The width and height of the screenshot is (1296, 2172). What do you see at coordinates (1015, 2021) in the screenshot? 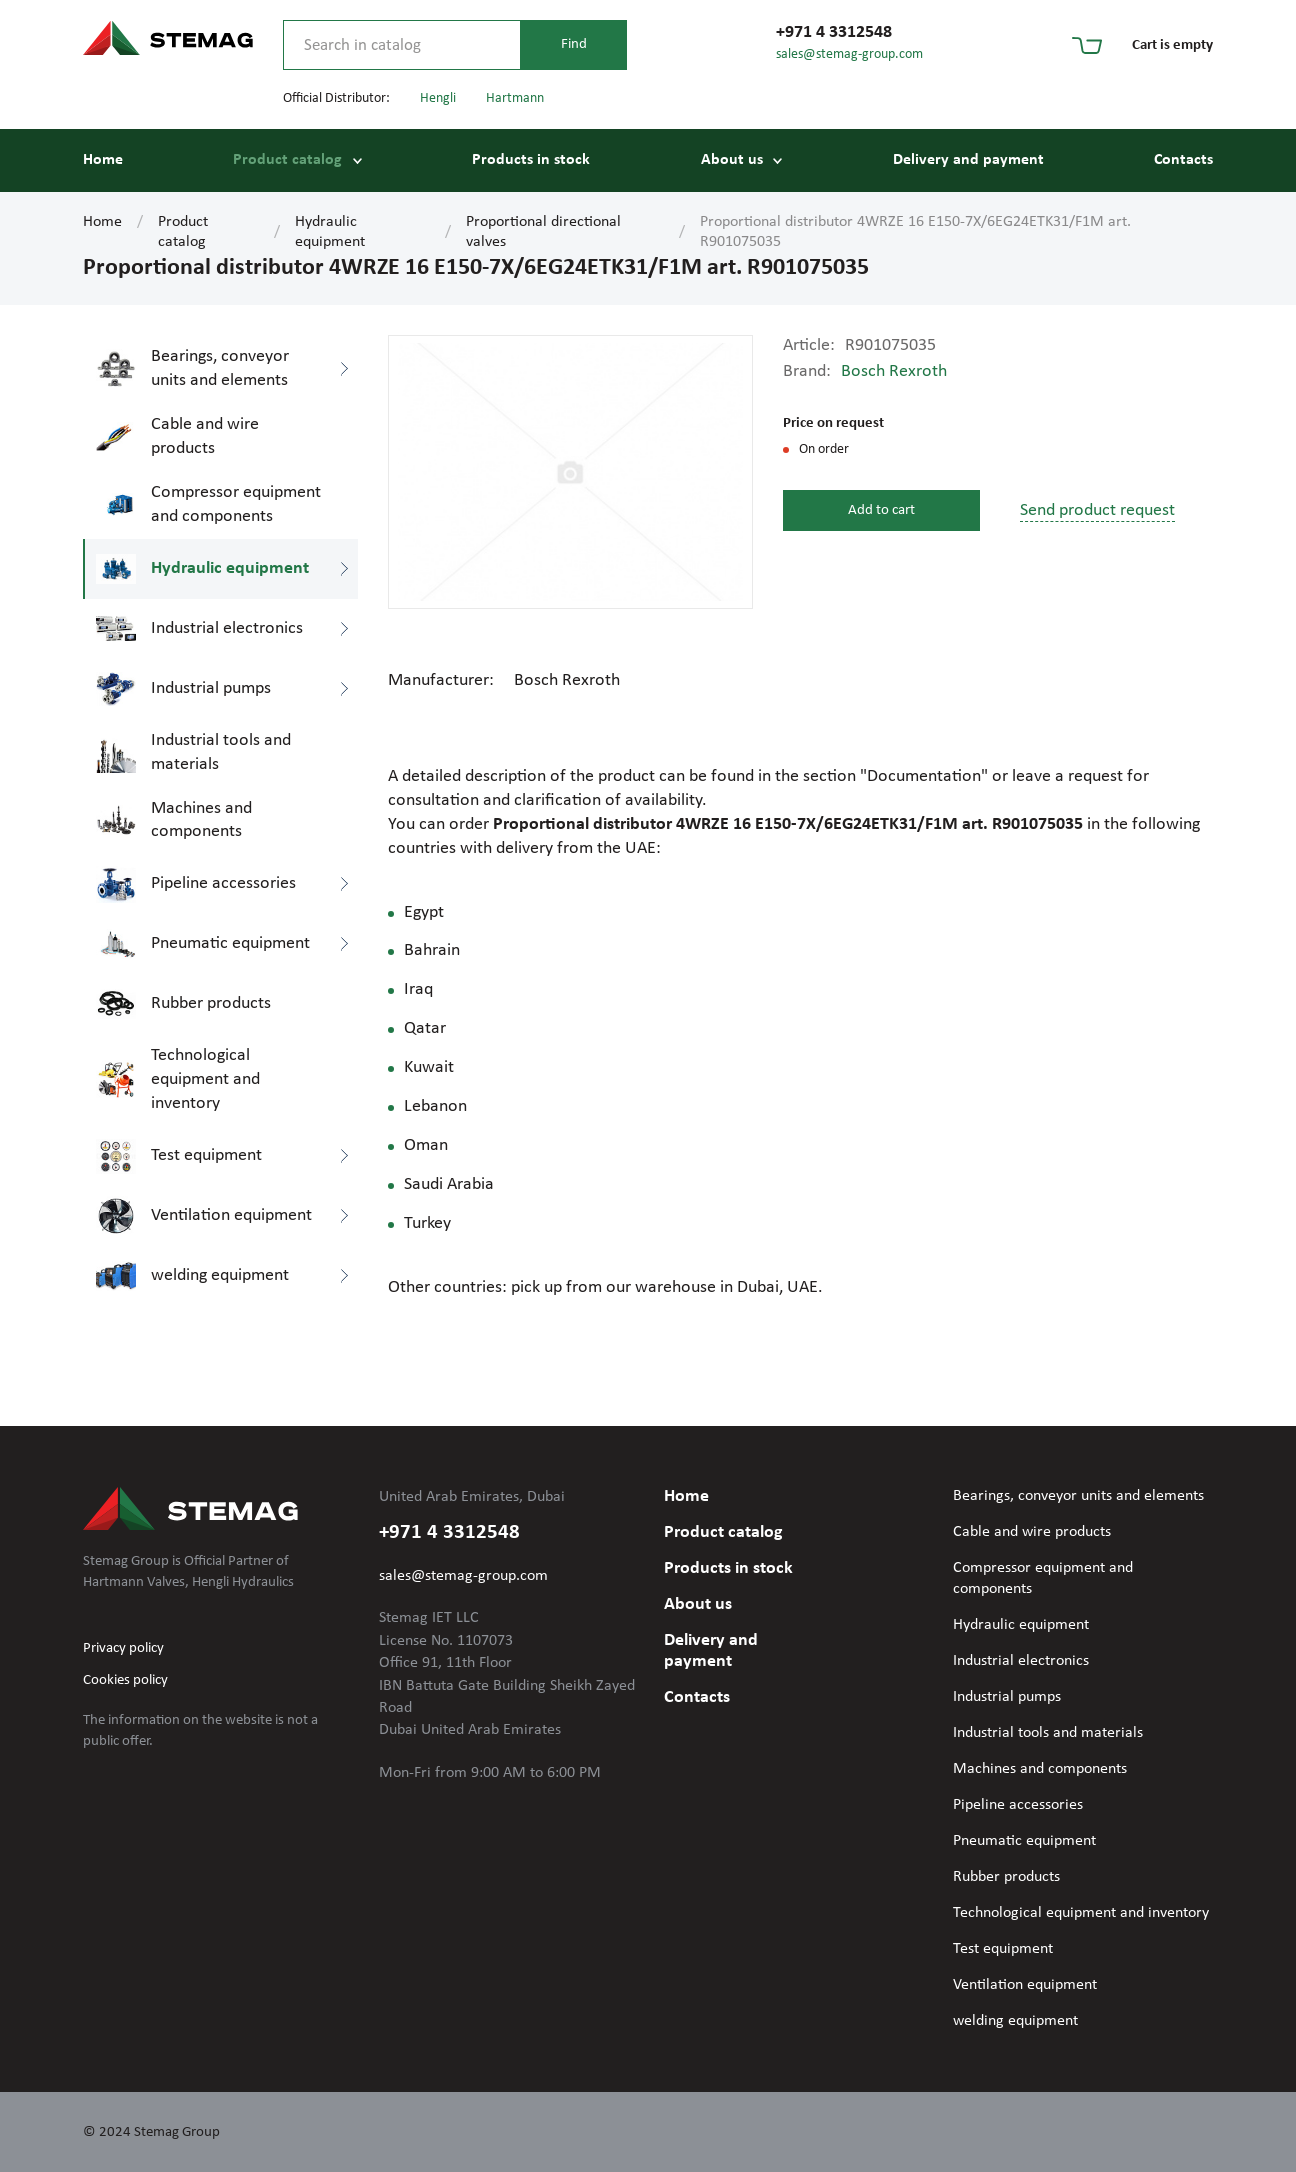
I see `welding equipment` at bounding box center [1015, 2021].